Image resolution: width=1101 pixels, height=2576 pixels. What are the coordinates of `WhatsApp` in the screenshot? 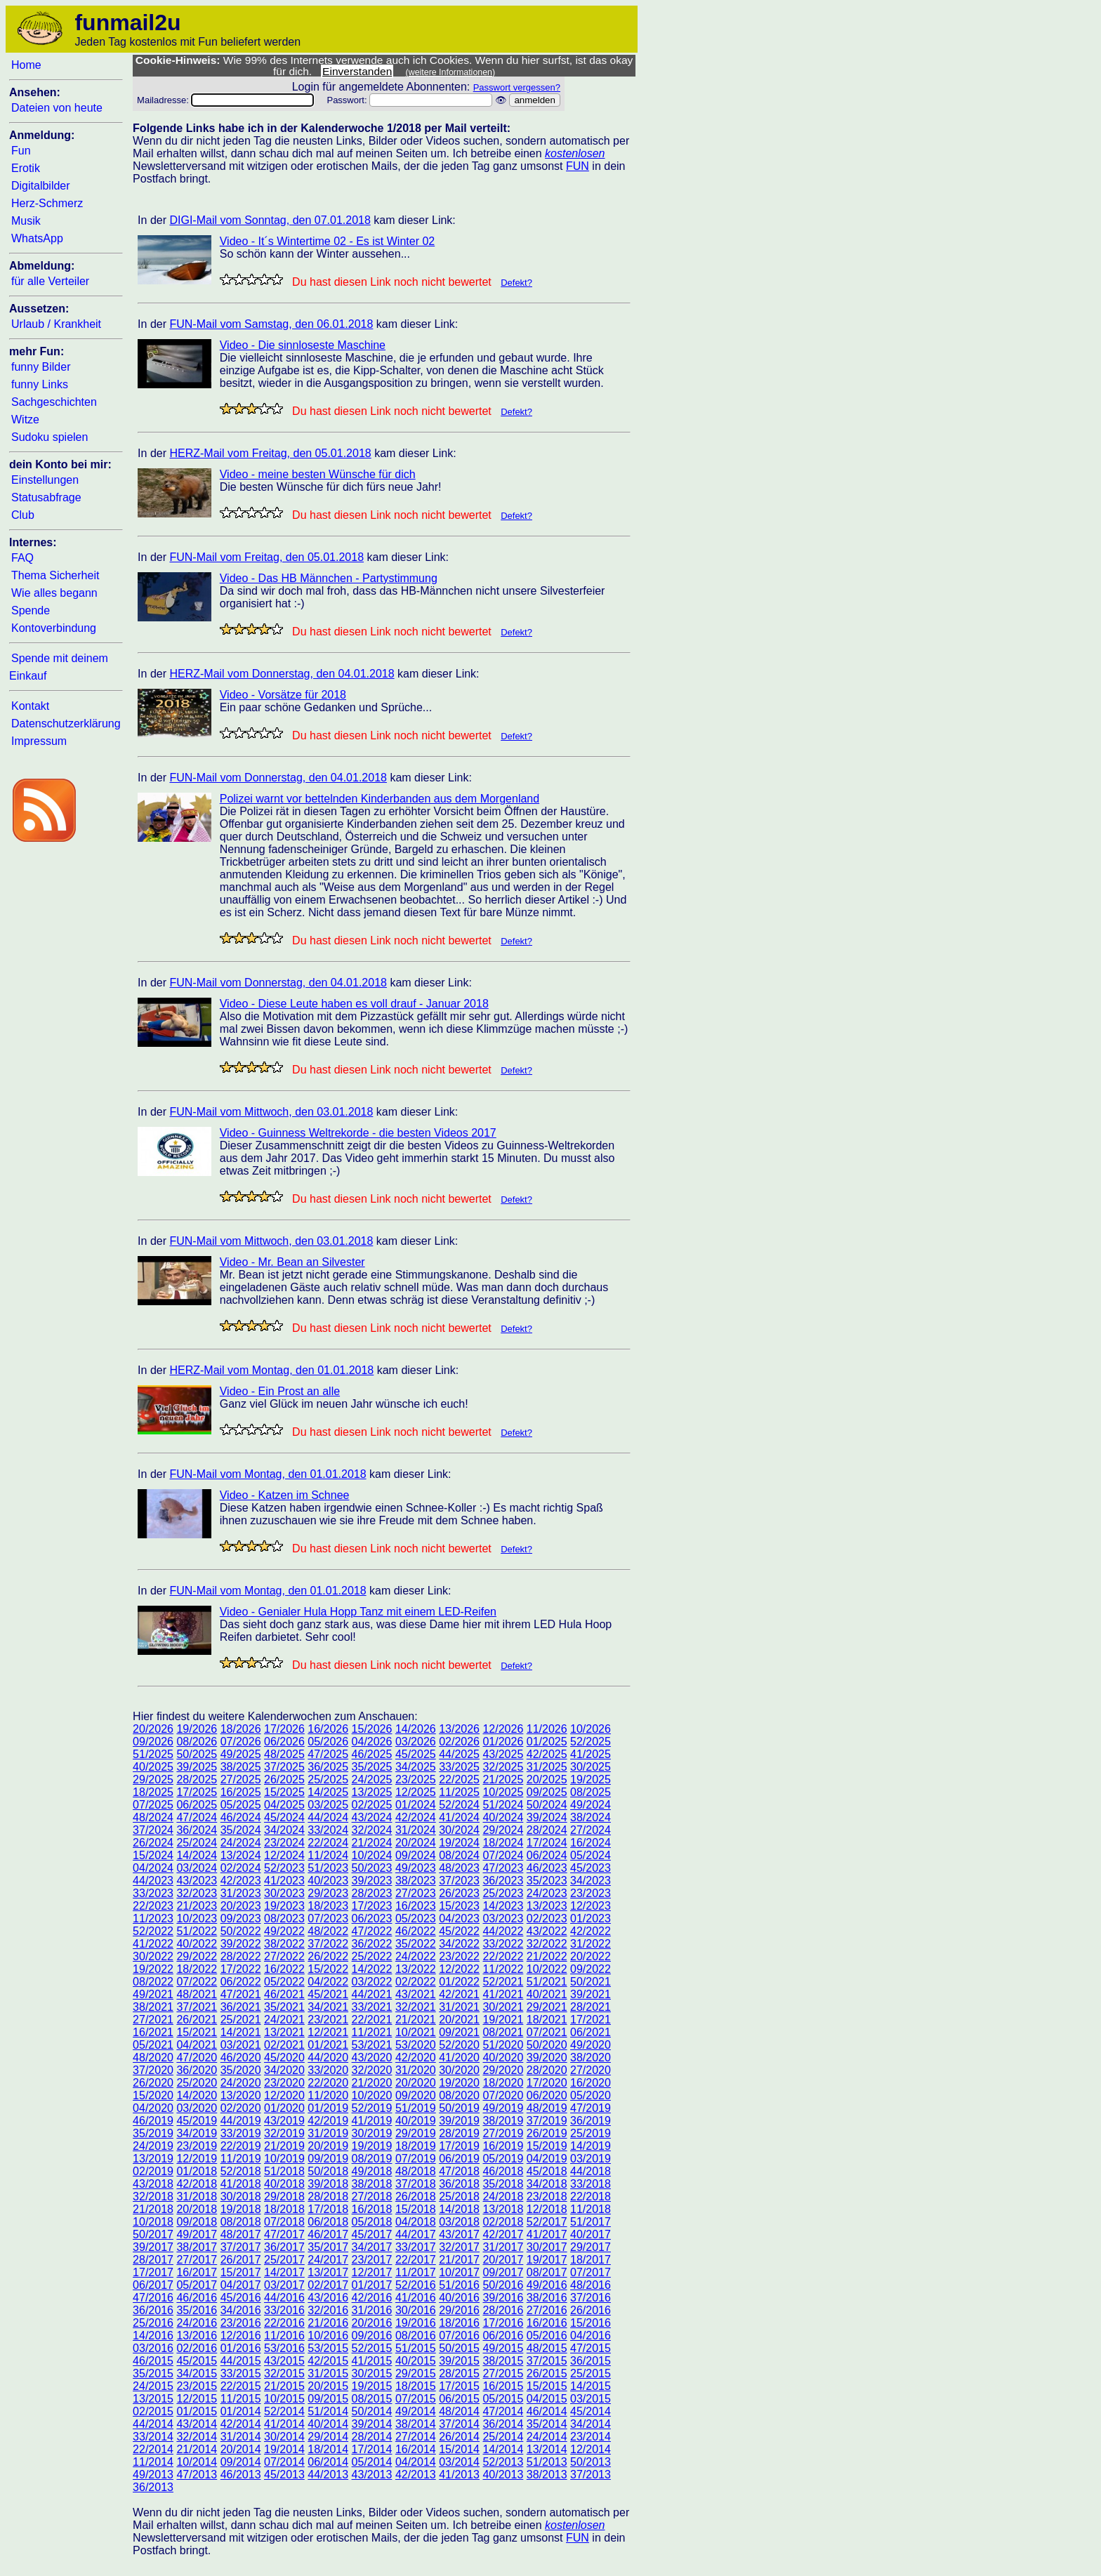 It's located at (37, 238).